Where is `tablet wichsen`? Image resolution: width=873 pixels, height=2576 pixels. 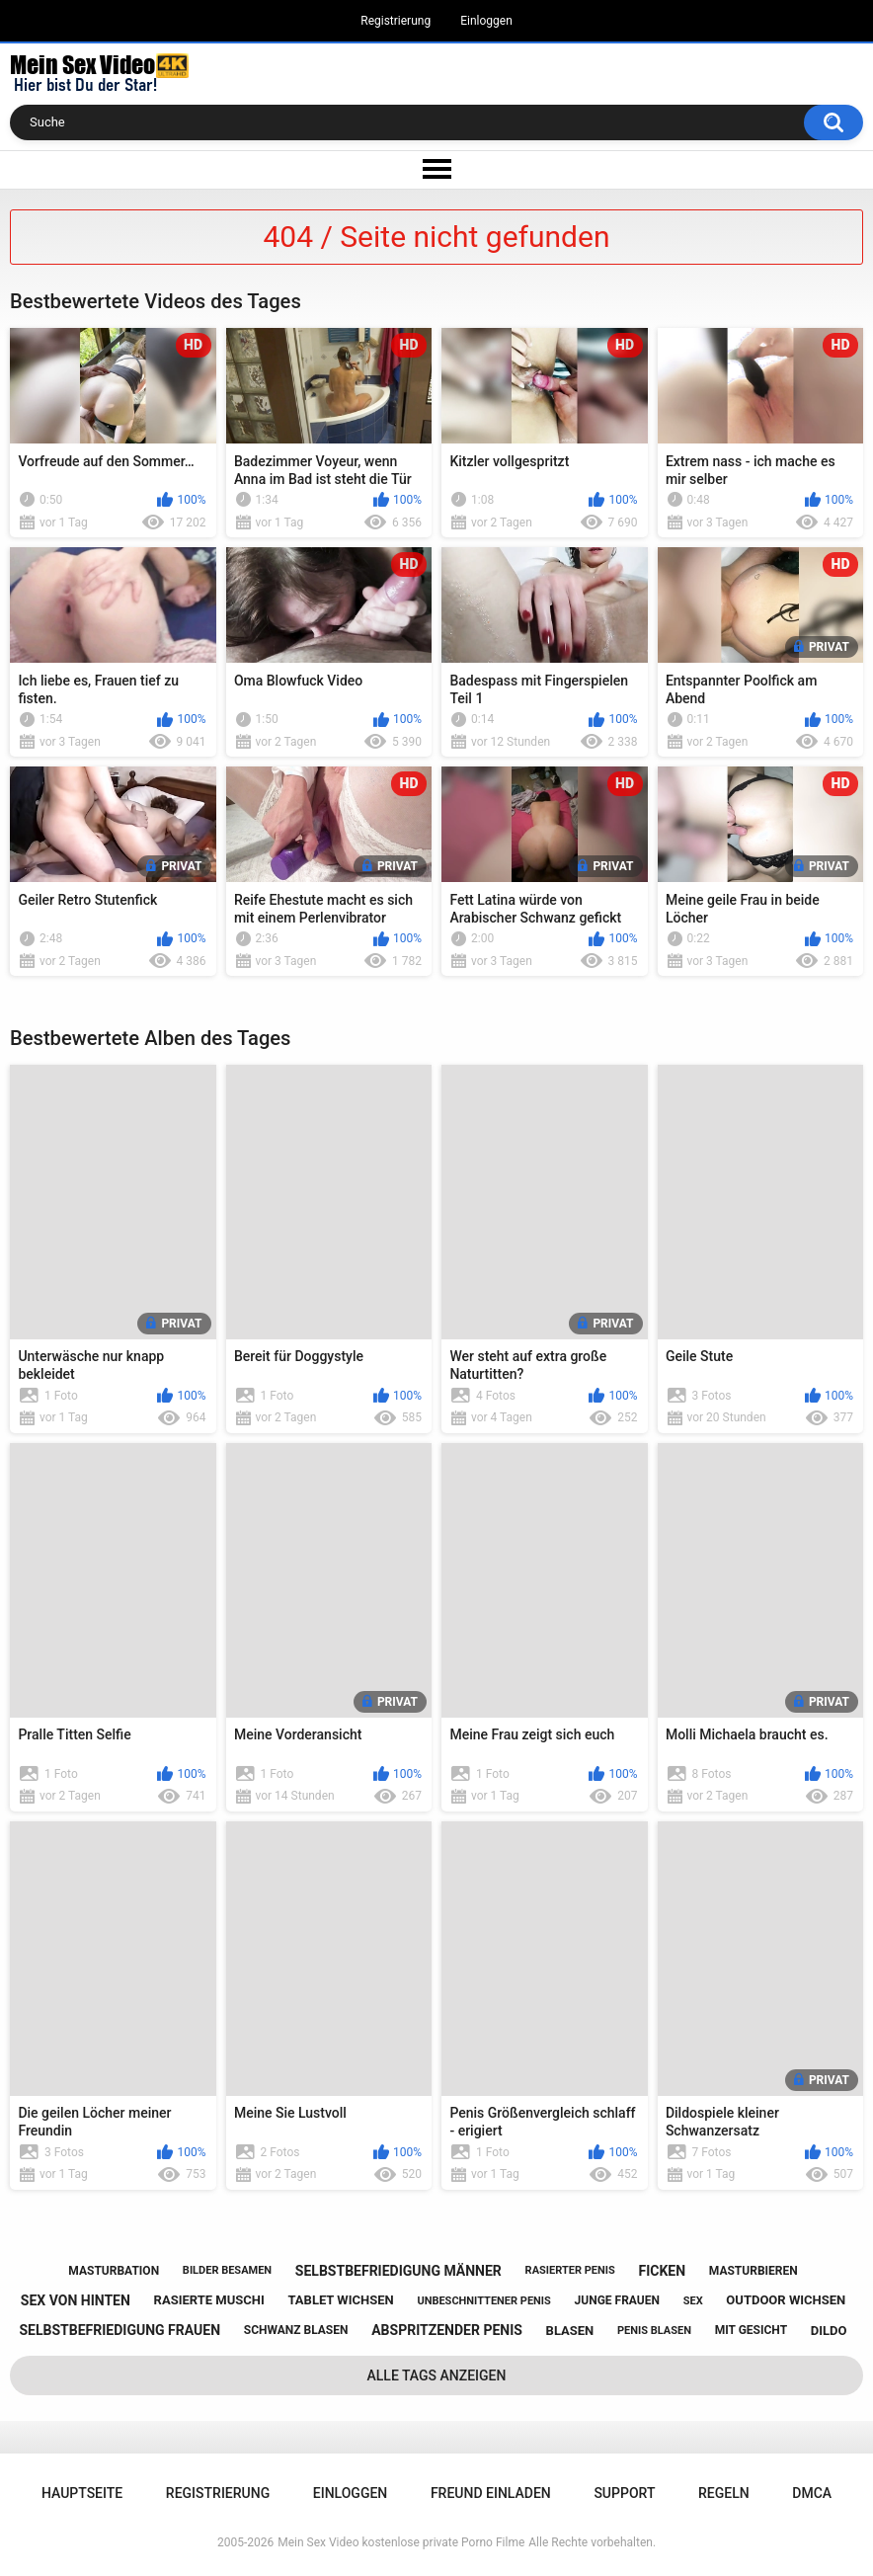
tablet wichsen is located at coordinates (340, 2300).